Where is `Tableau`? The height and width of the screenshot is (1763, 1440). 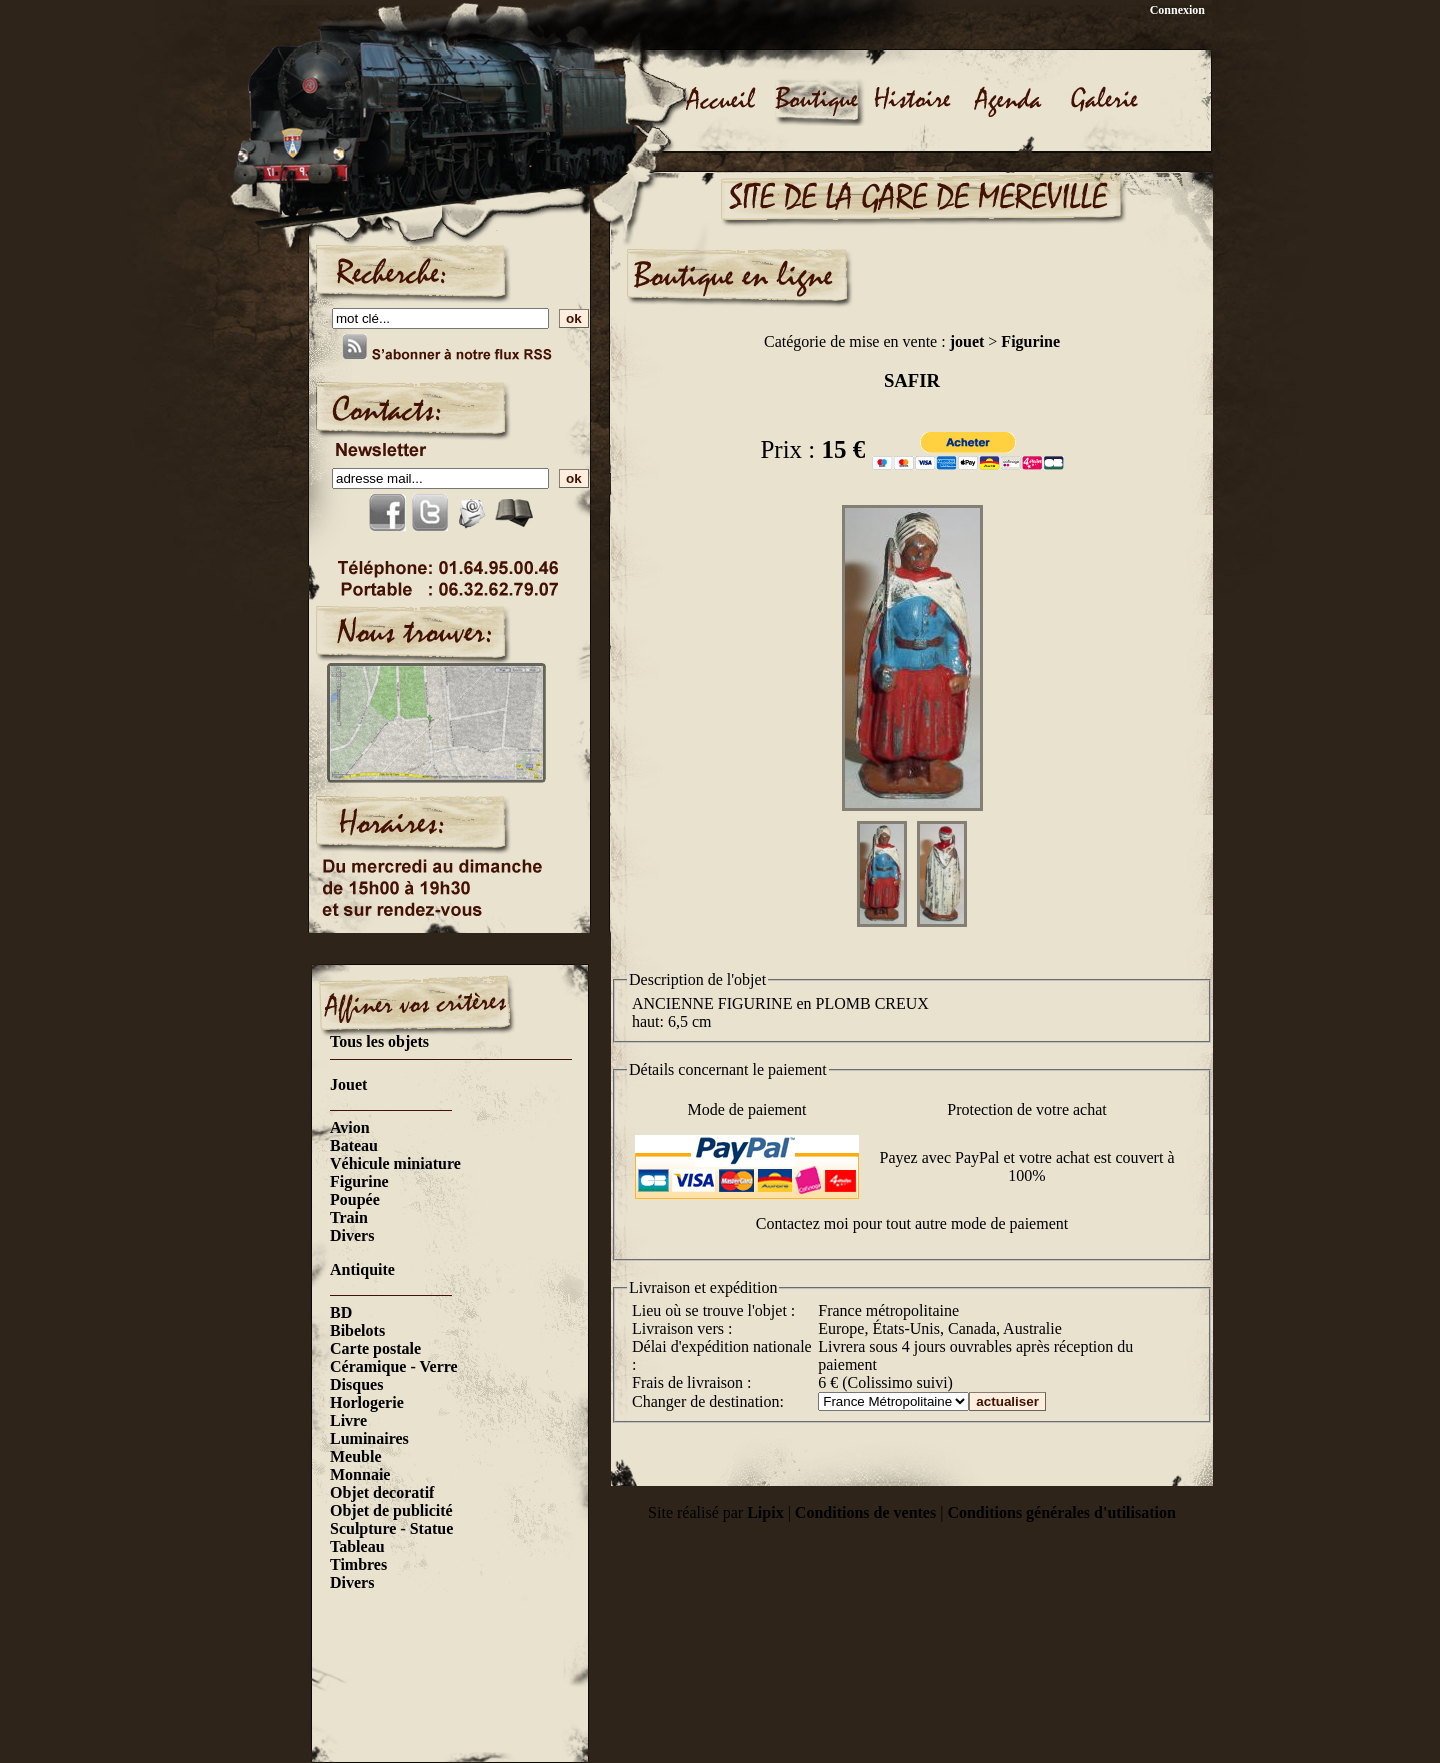
Tableau is located at coordinates (357, 1546).